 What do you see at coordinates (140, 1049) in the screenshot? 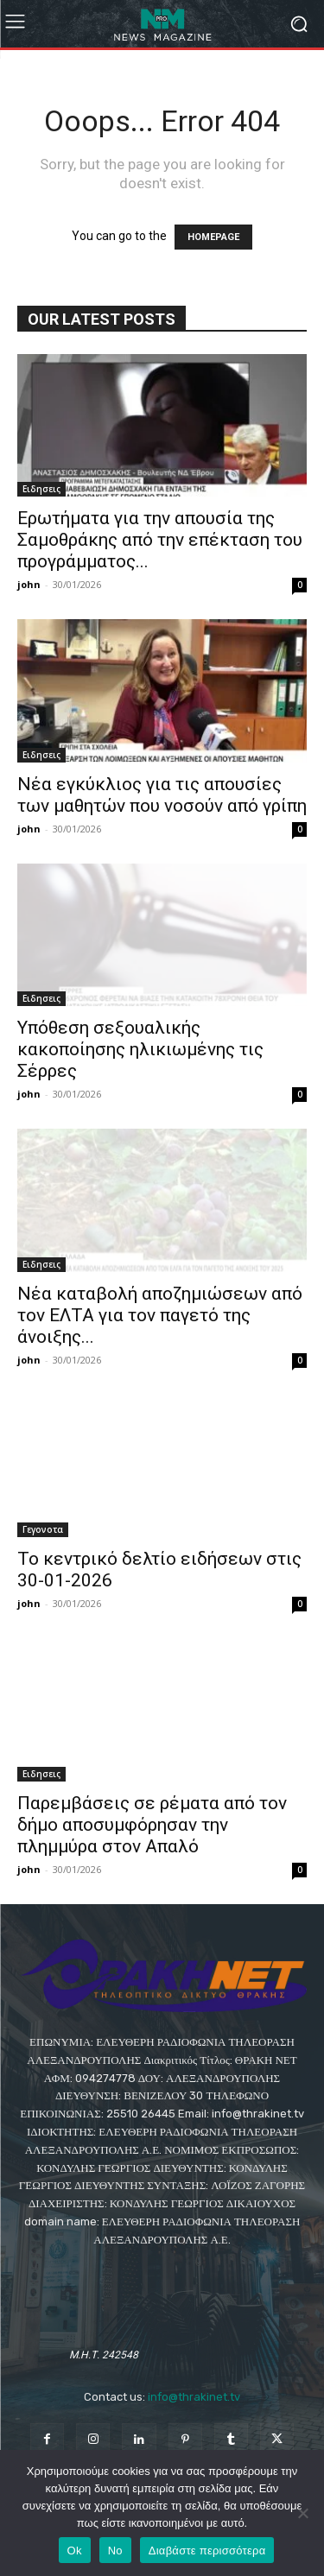
I see `Υπόθεση σεξουαλικής κακοποίησης ηλικιωμένης τις Σέρρες` at bounding box center [140, 1049].